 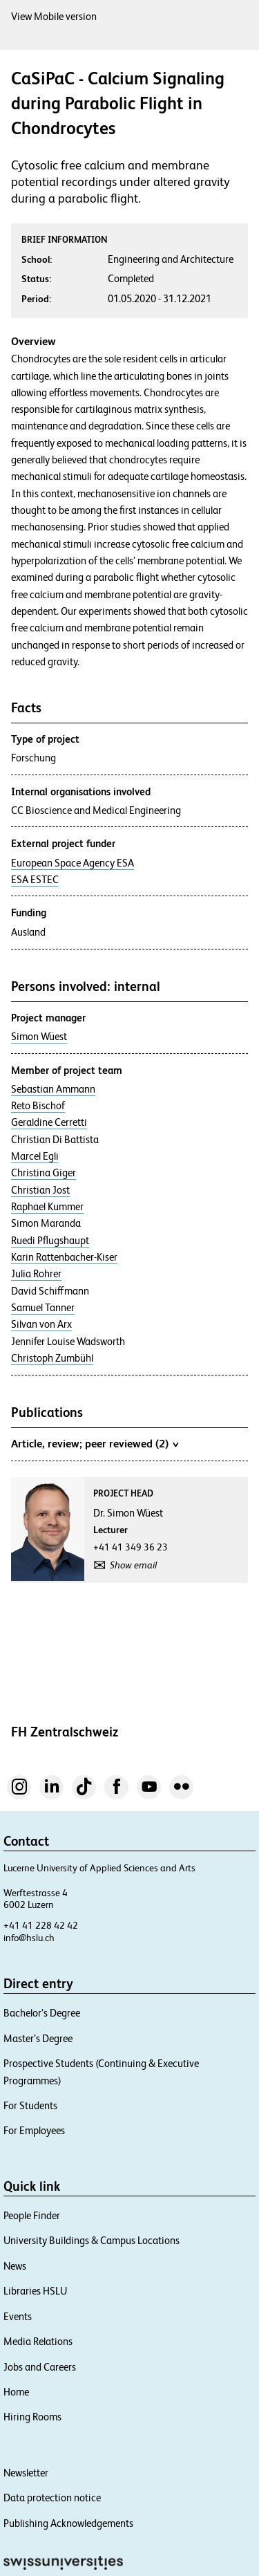 I want to click on Julia Rohrer, so click(x=36, y=1273).